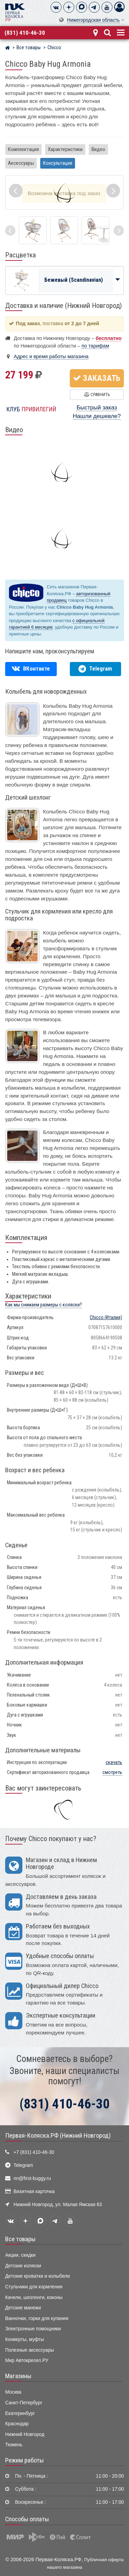  I want to click on Видео, so click(98, 149).